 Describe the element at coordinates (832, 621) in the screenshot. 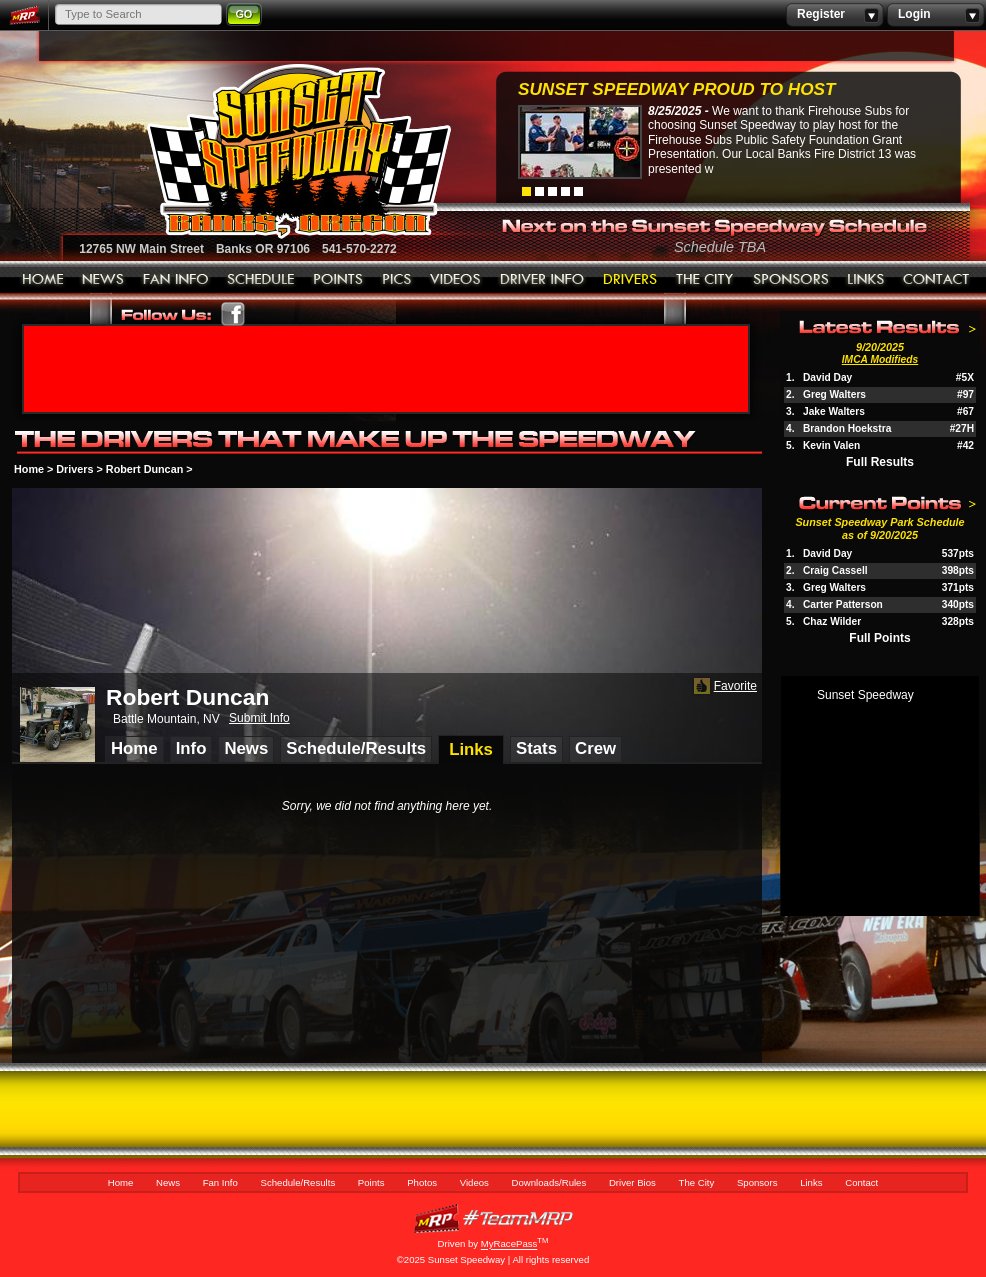

I see `Chaz Wilder` at that location.